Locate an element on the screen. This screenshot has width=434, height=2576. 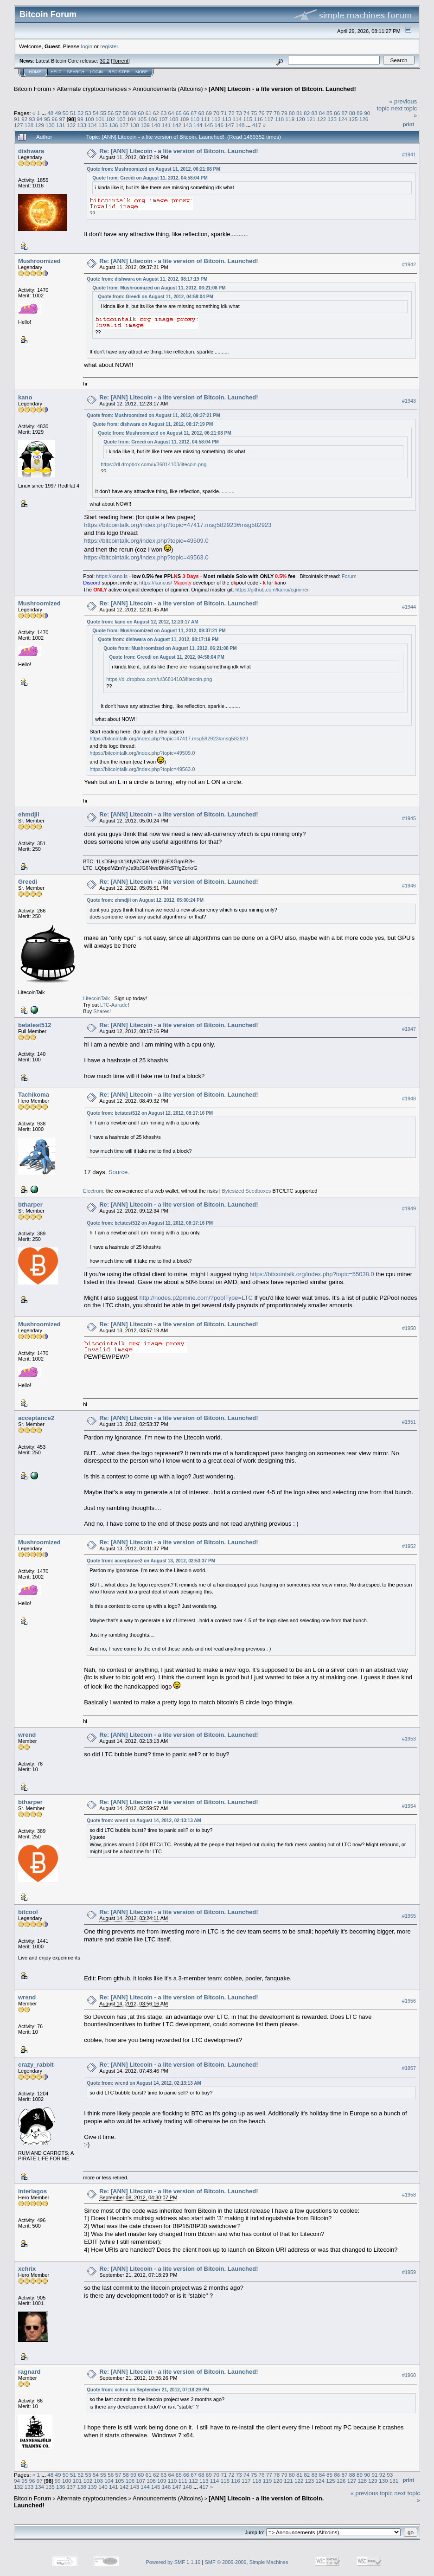
LitecoinTalk is located at coordinates (96, 998).